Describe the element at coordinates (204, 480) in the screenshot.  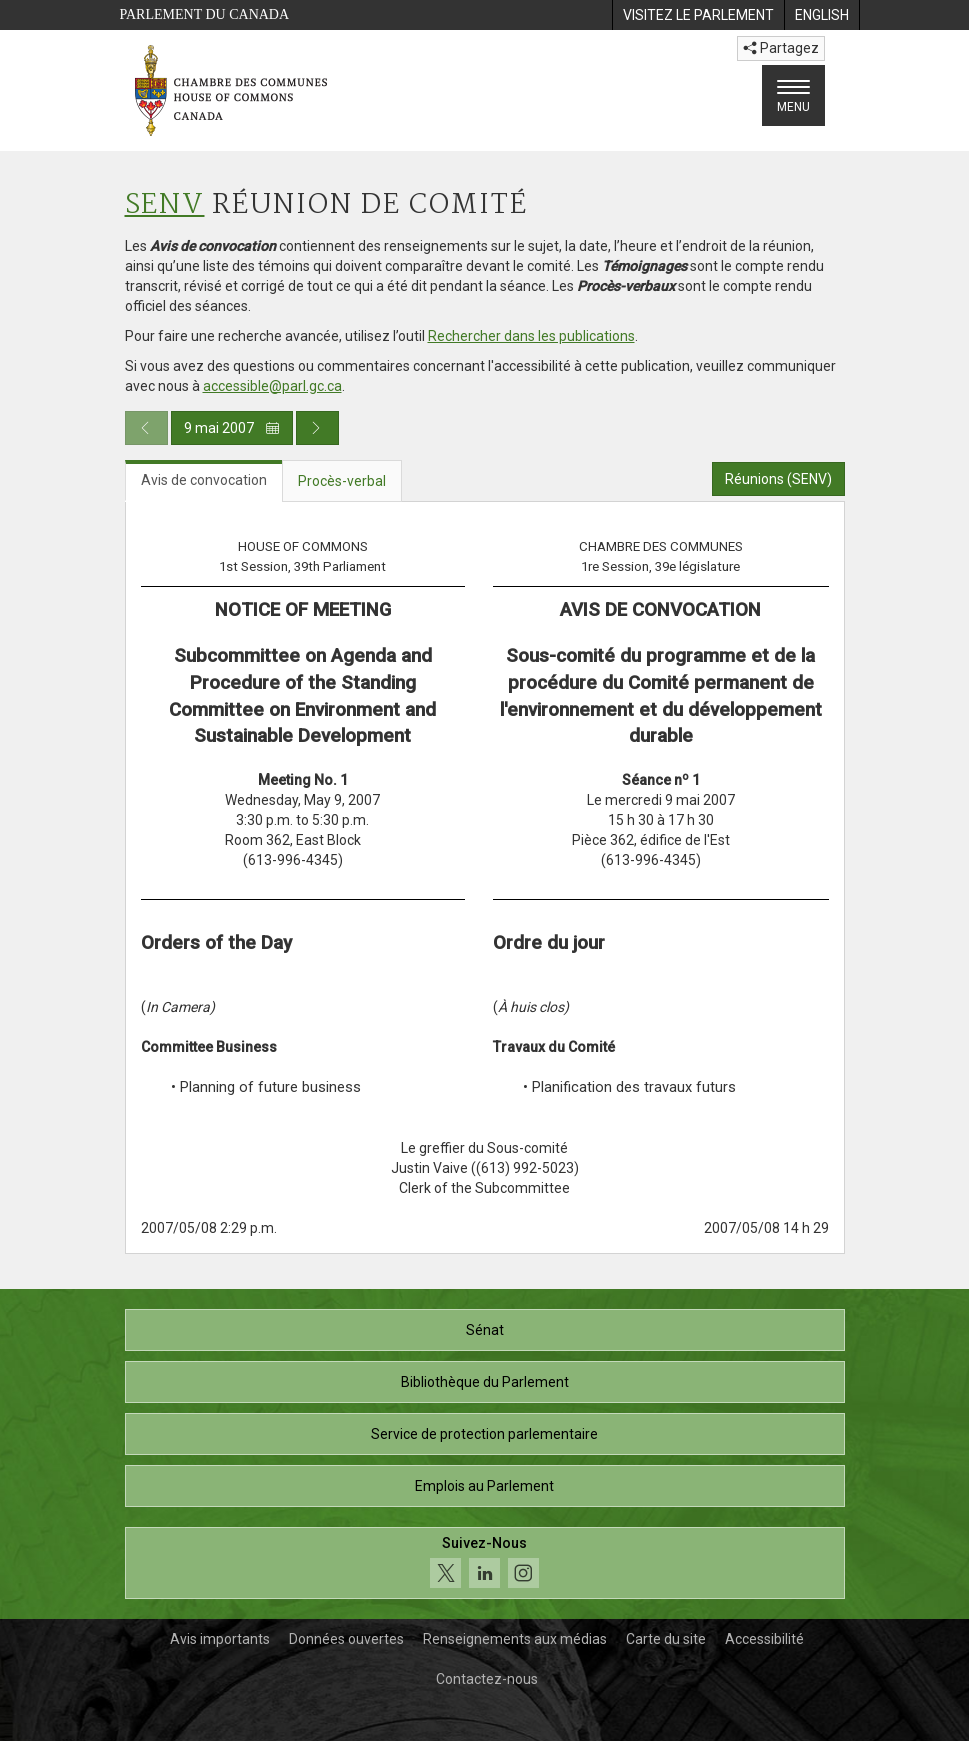
I see `Avis de convocation [tab]` at that location.